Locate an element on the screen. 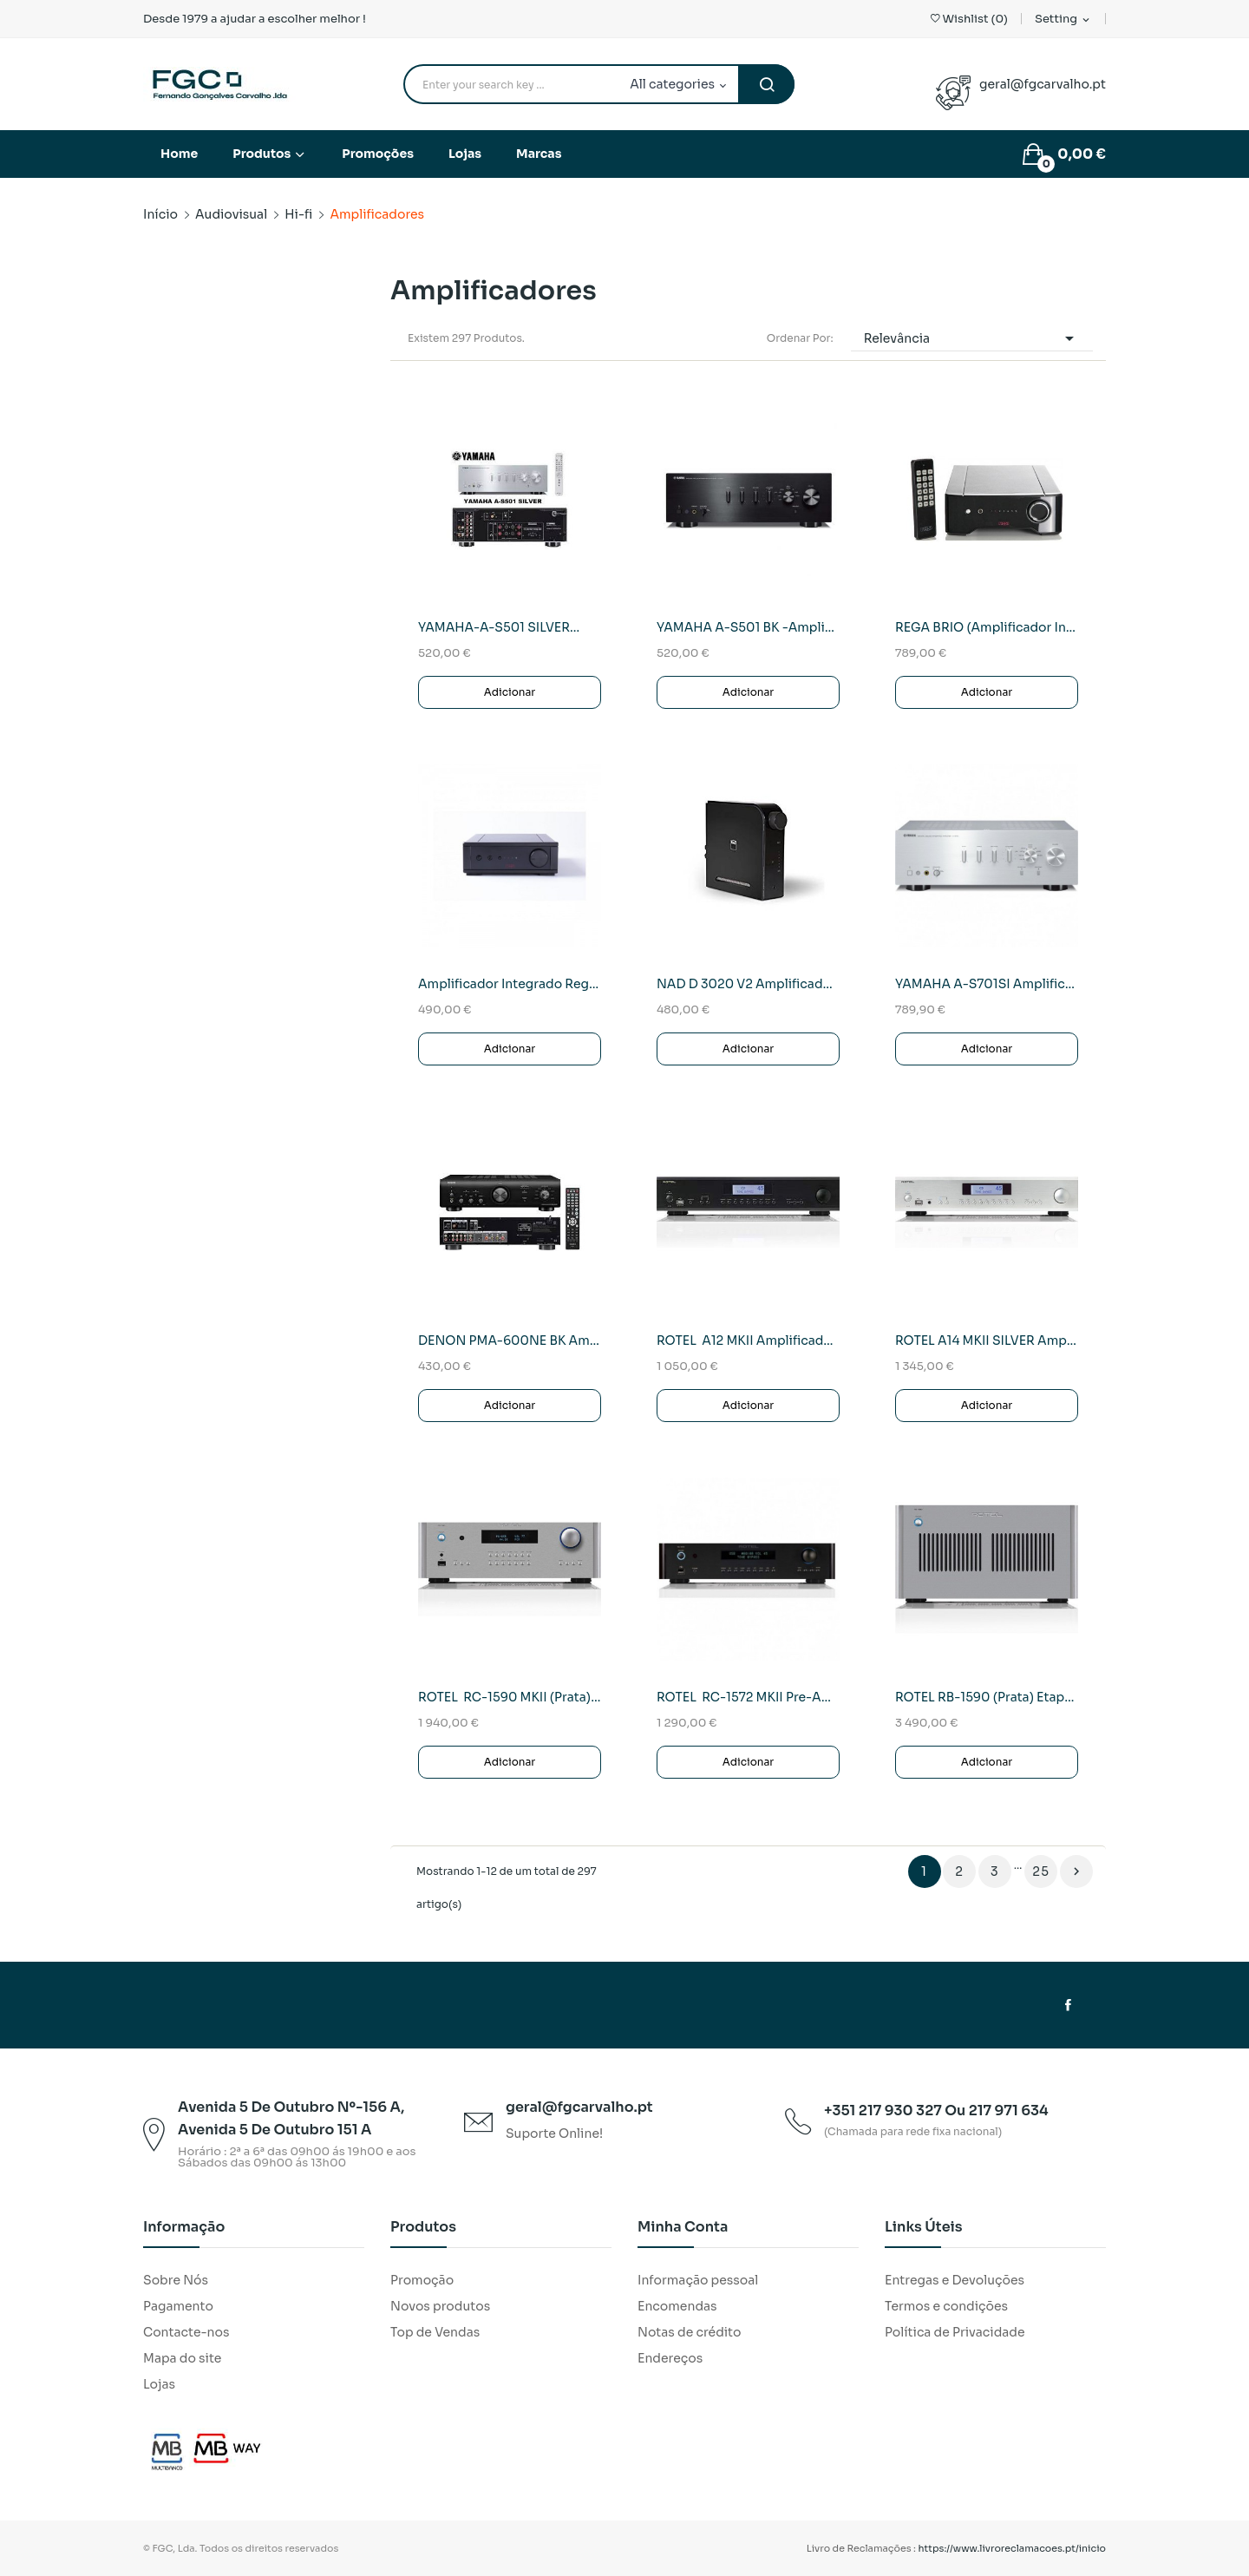 The height and width of the screenshot is (2576, 1249). Lojas is located at coordinates (159, 2384).